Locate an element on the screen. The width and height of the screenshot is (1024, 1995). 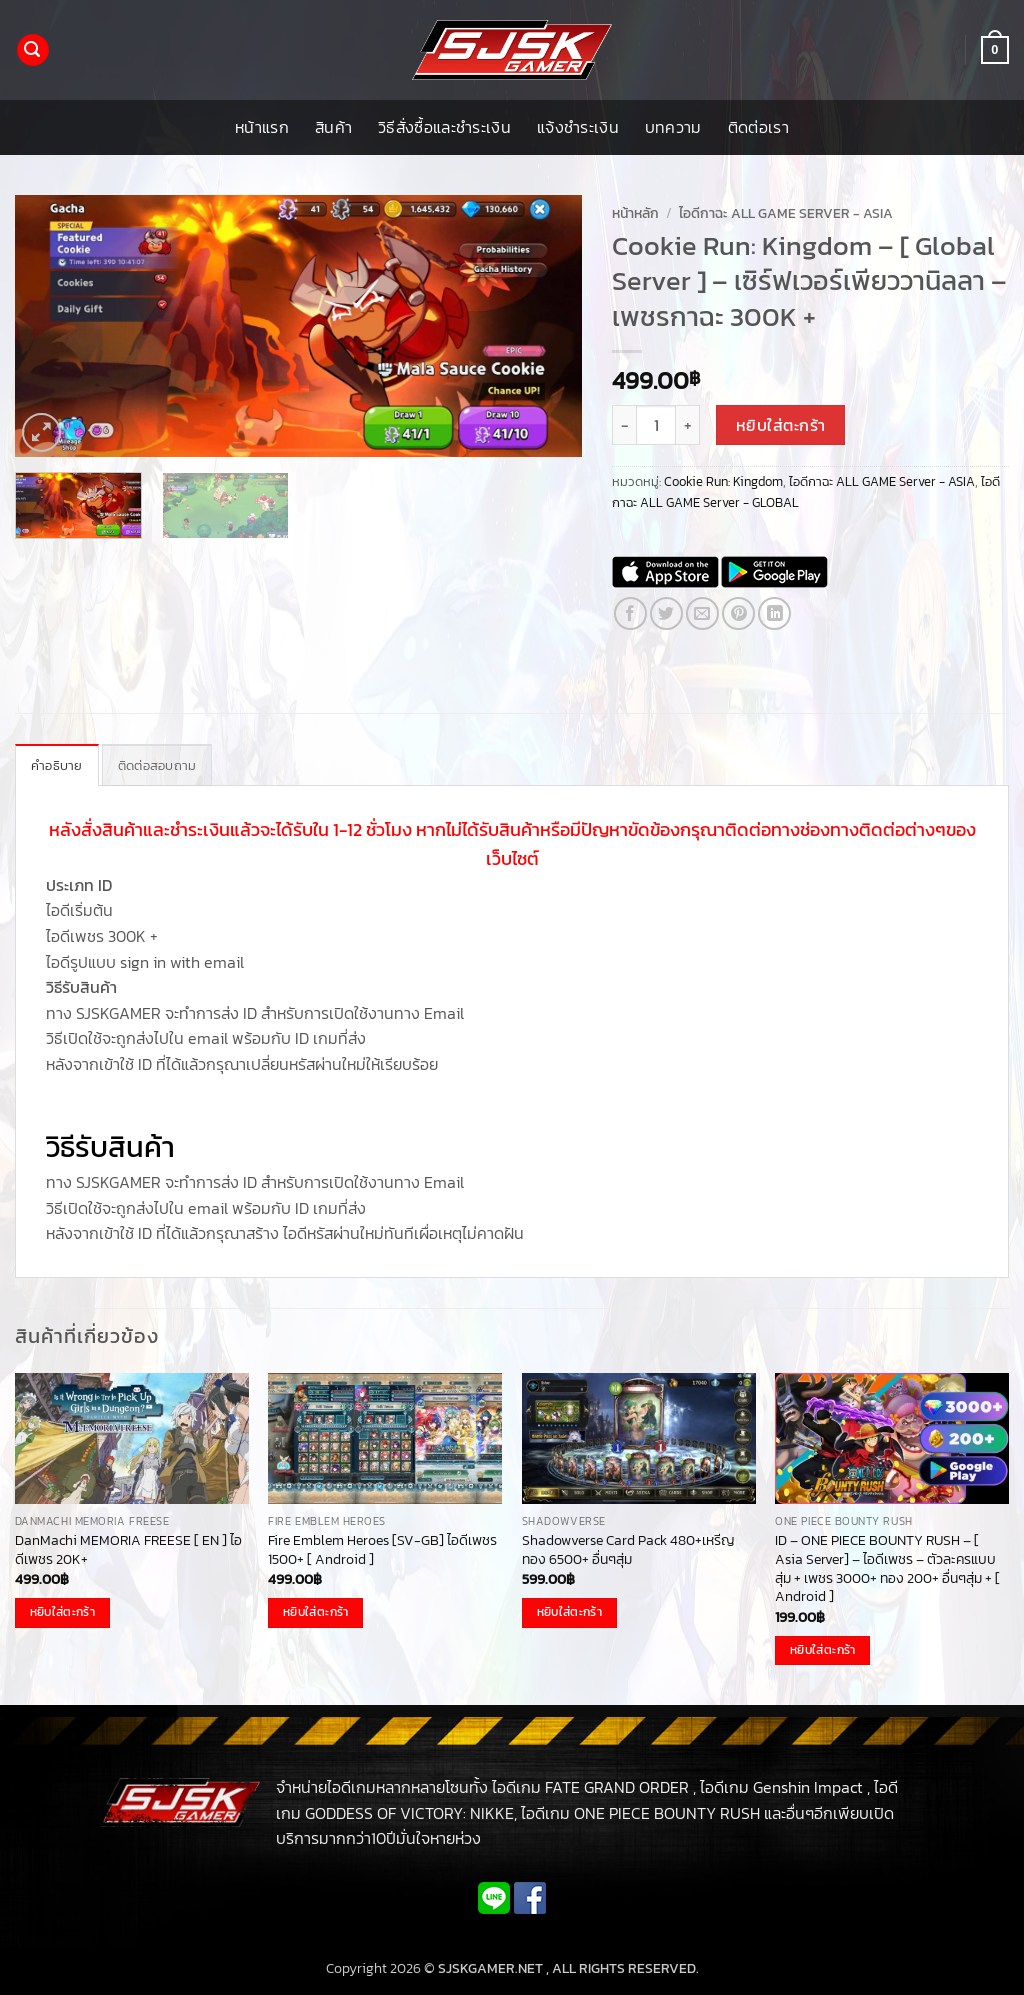
แจ้งชำระเงิน is located at coordinates (578, 127).